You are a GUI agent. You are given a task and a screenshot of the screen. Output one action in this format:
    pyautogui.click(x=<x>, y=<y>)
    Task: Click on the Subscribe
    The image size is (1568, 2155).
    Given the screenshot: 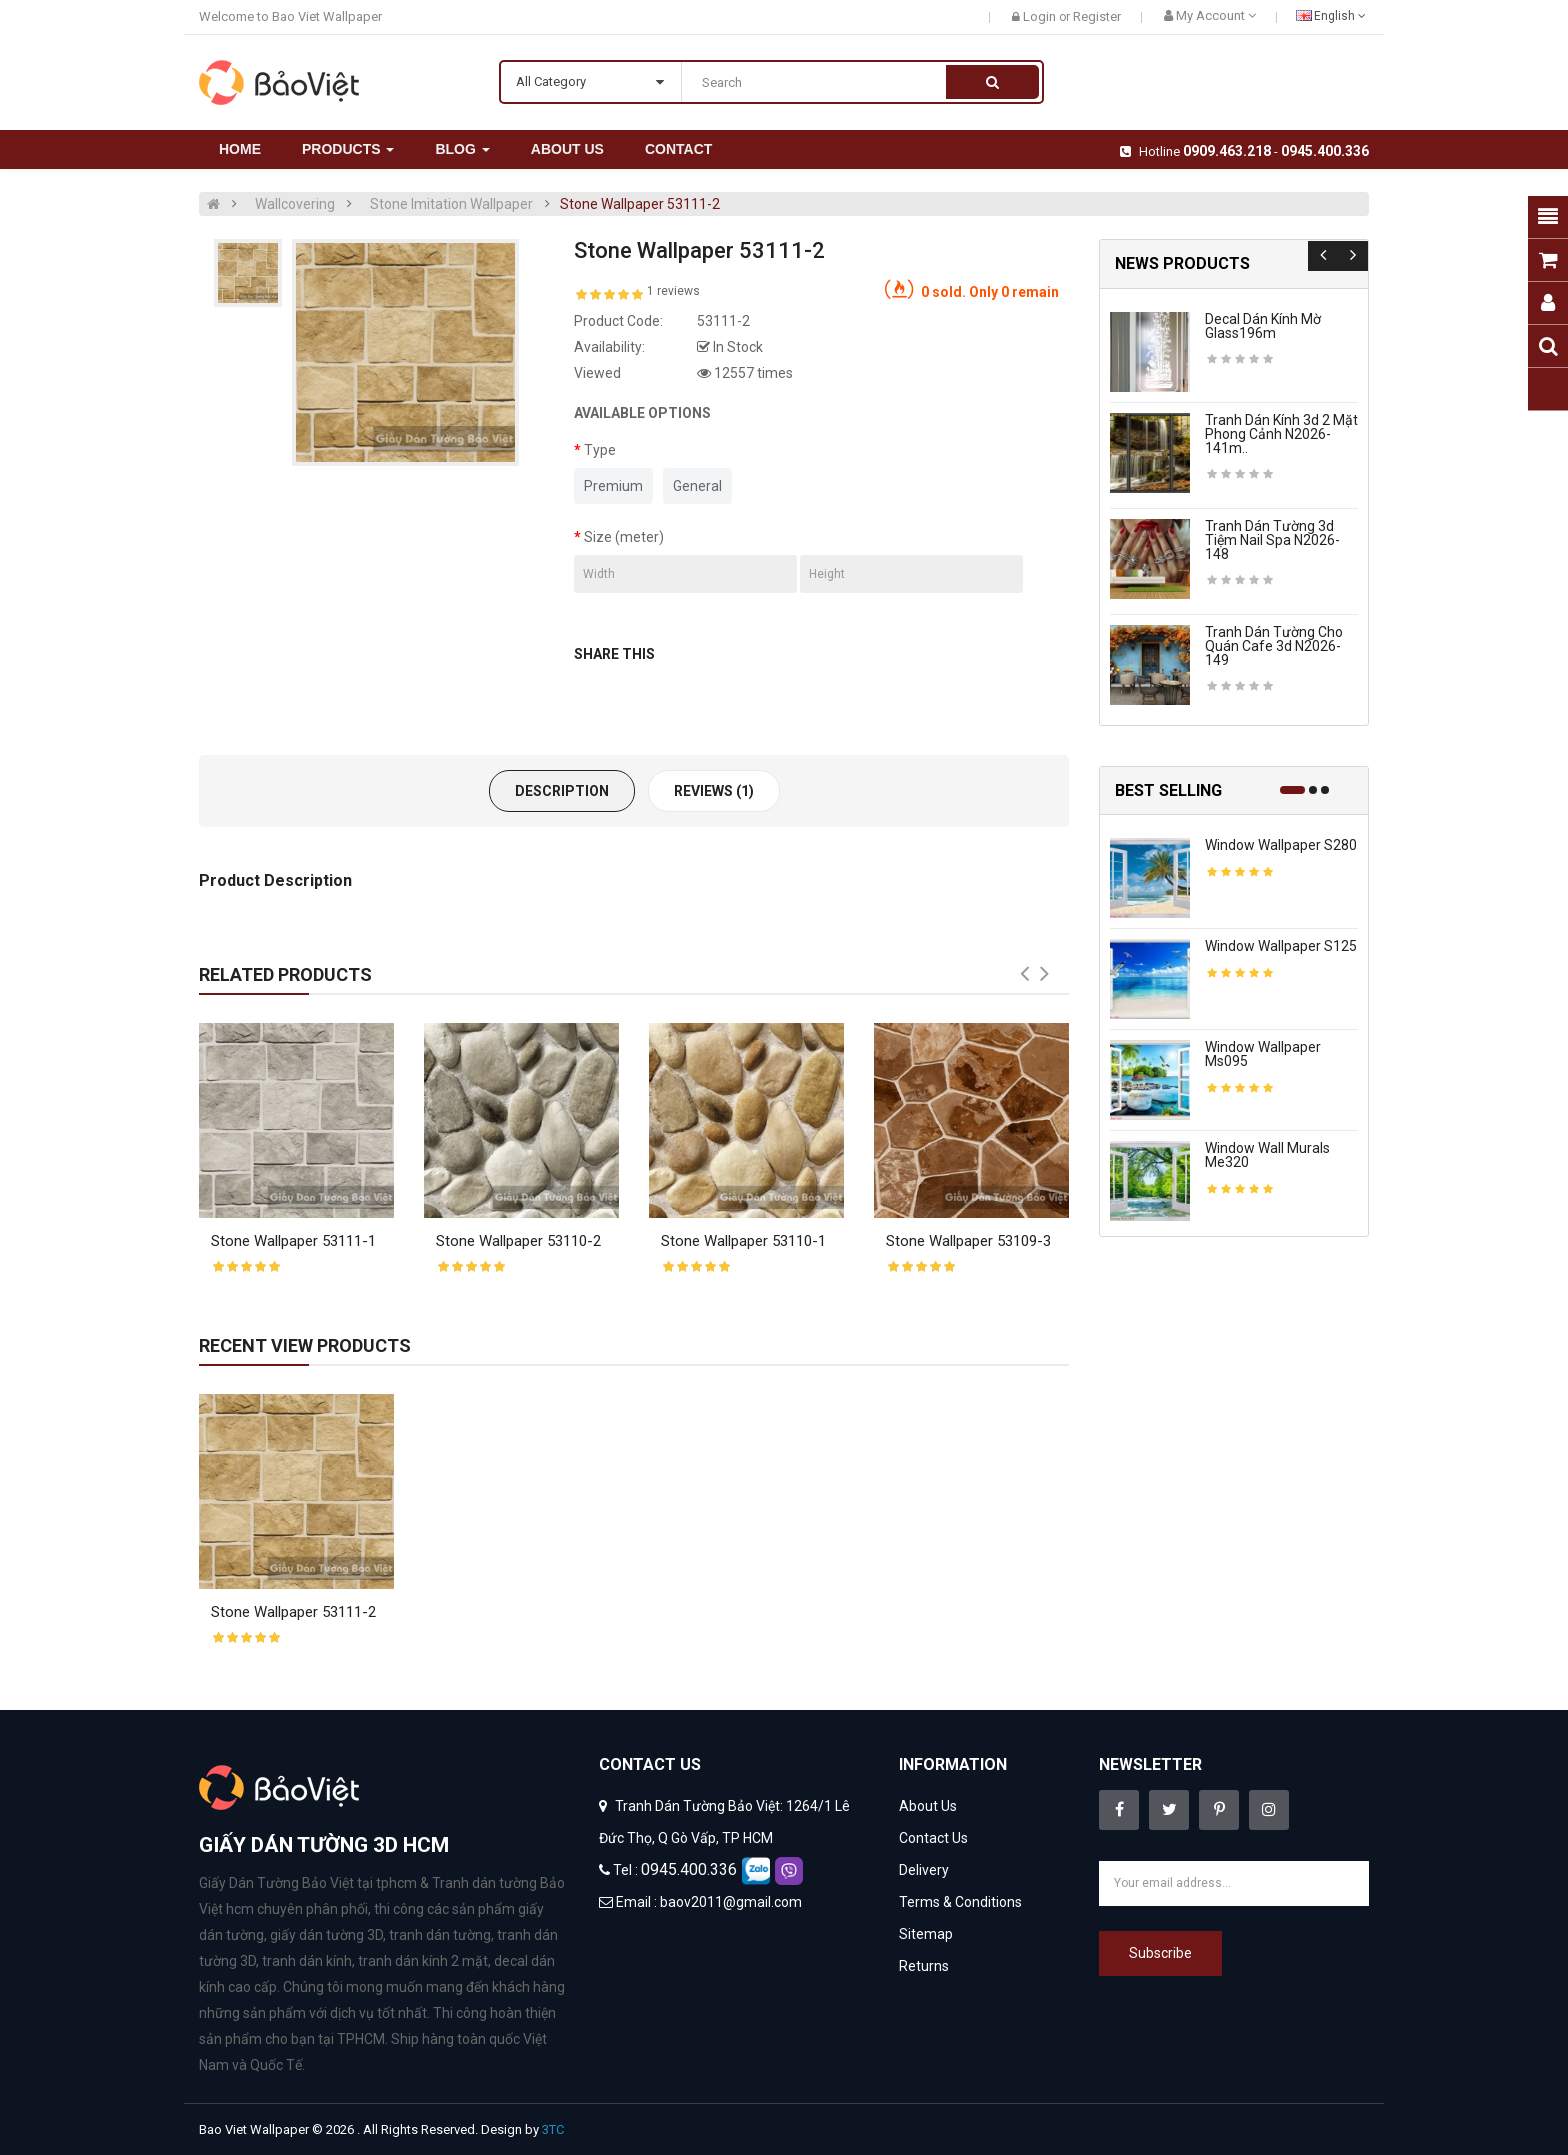 What is the action you would take?
    pyautogui.click(x=1160, y=1953)
    